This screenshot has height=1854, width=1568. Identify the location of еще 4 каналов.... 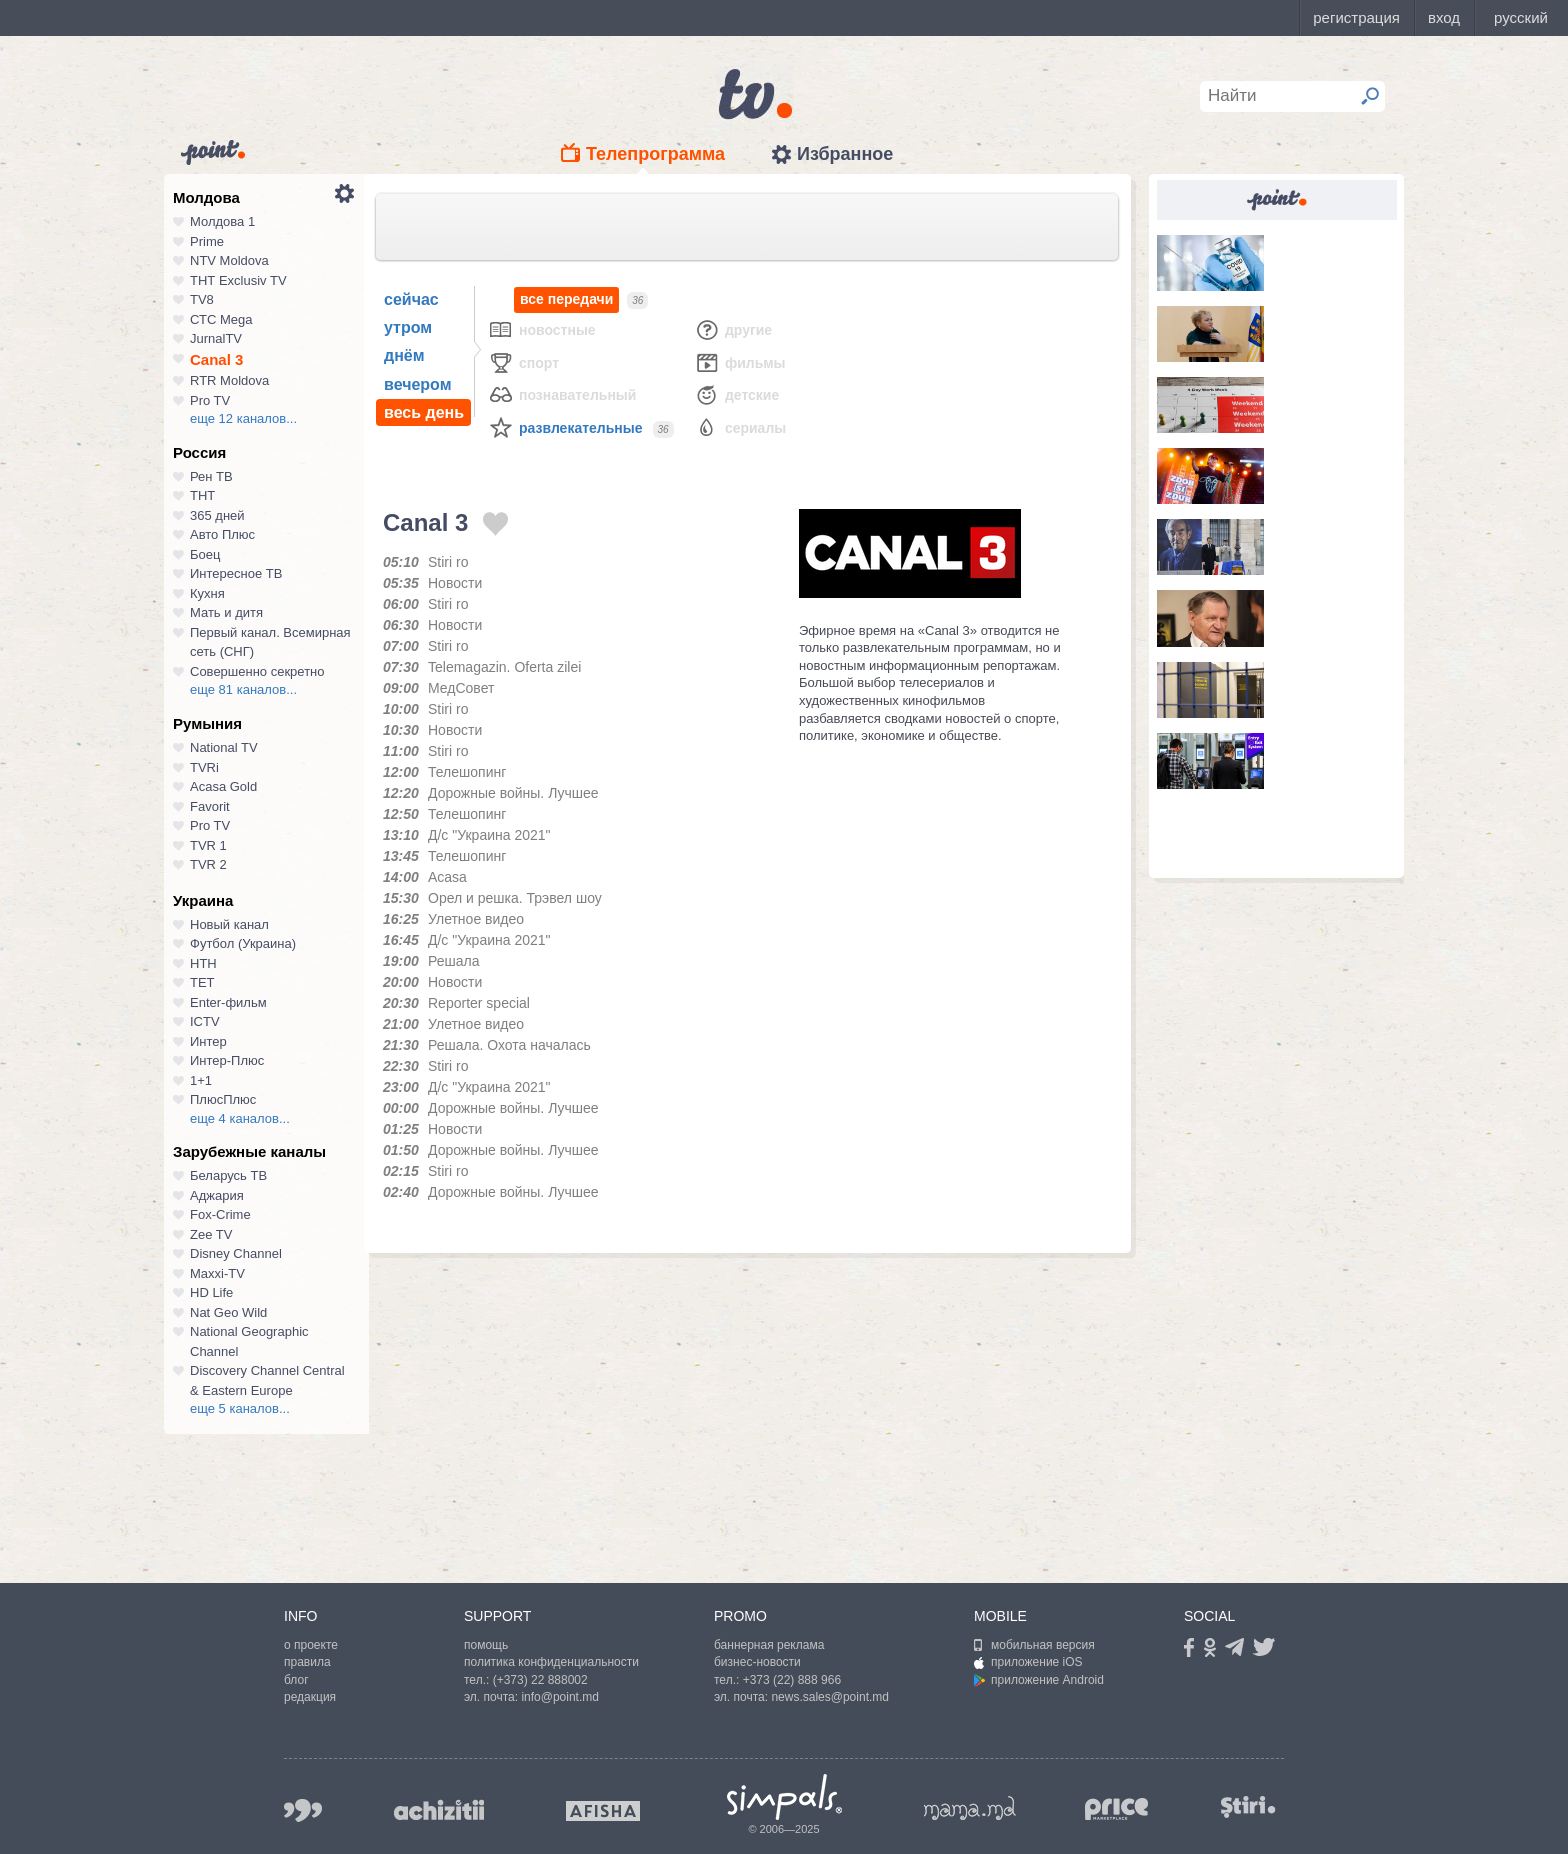
(240, 1118).